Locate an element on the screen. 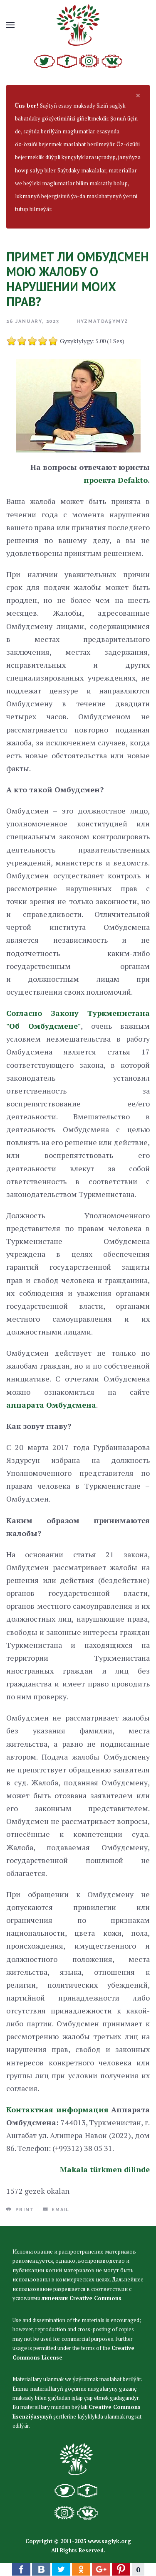  Email is located at coordinates (56, 2209).